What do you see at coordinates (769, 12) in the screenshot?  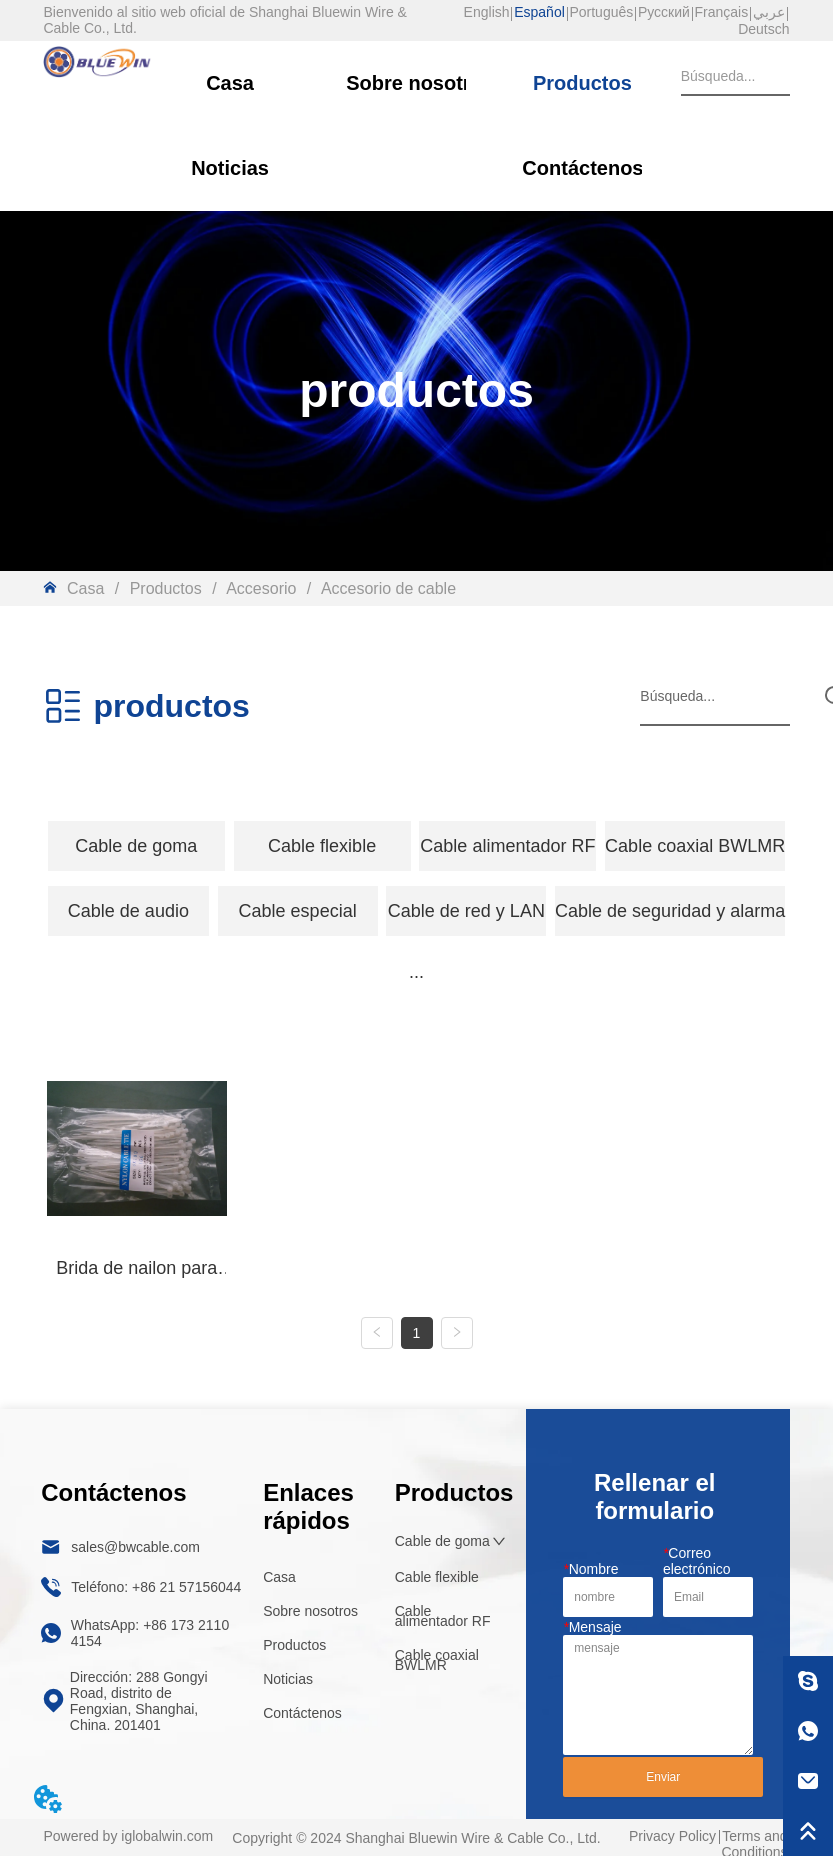 I see `عربي` at bounding box center [769, 12].